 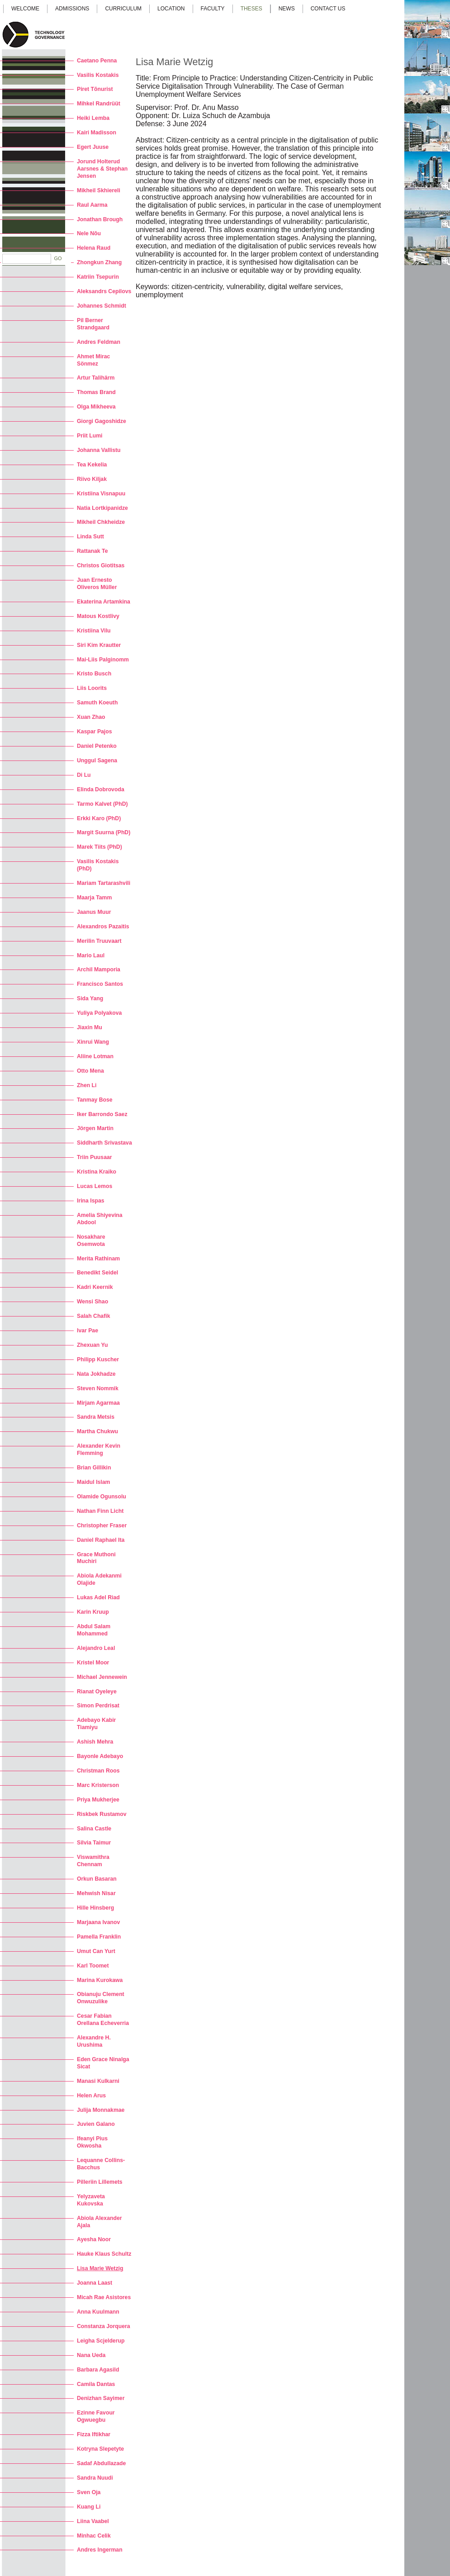 What do you see at coordinates (100, 219) in the screenshot?
I see `Jonathan Brough` at bounding box center [100, 219].